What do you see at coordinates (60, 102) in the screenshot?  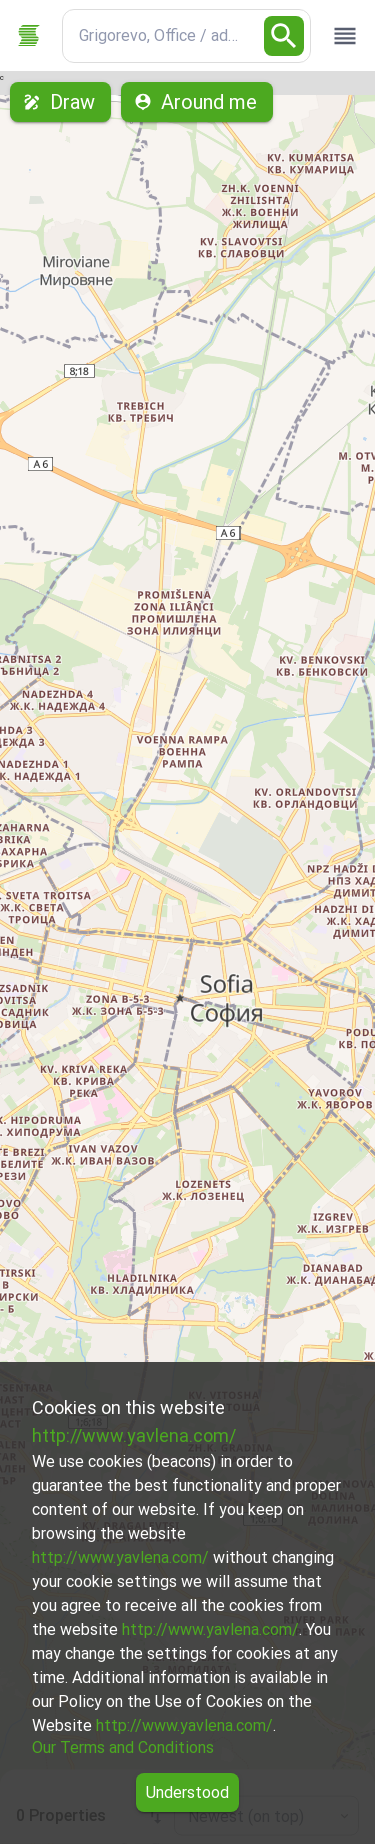 I see `Draw` at bounding box center [60, 102].